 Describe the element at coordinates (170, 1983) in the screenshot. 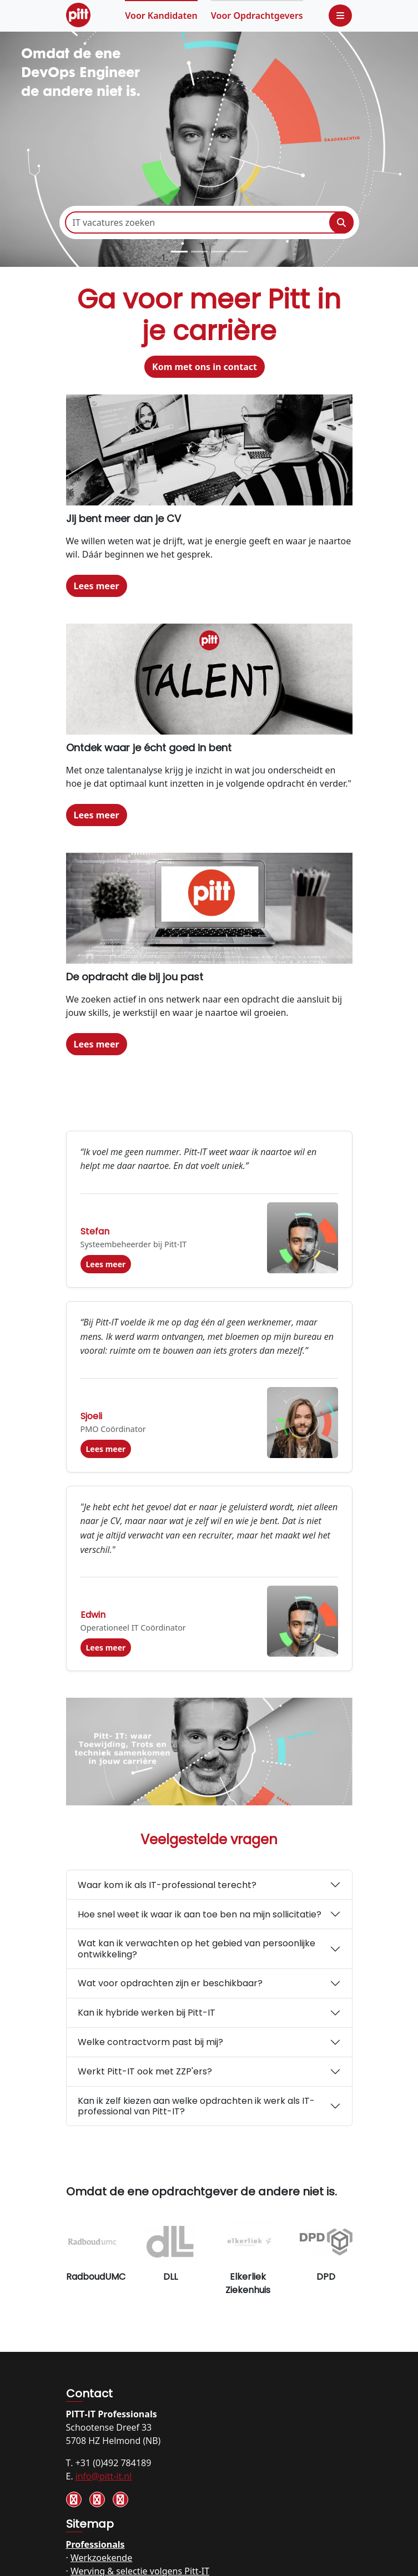

I see `Wat voor opdrachten zijn er beschikbaar?` at that location.